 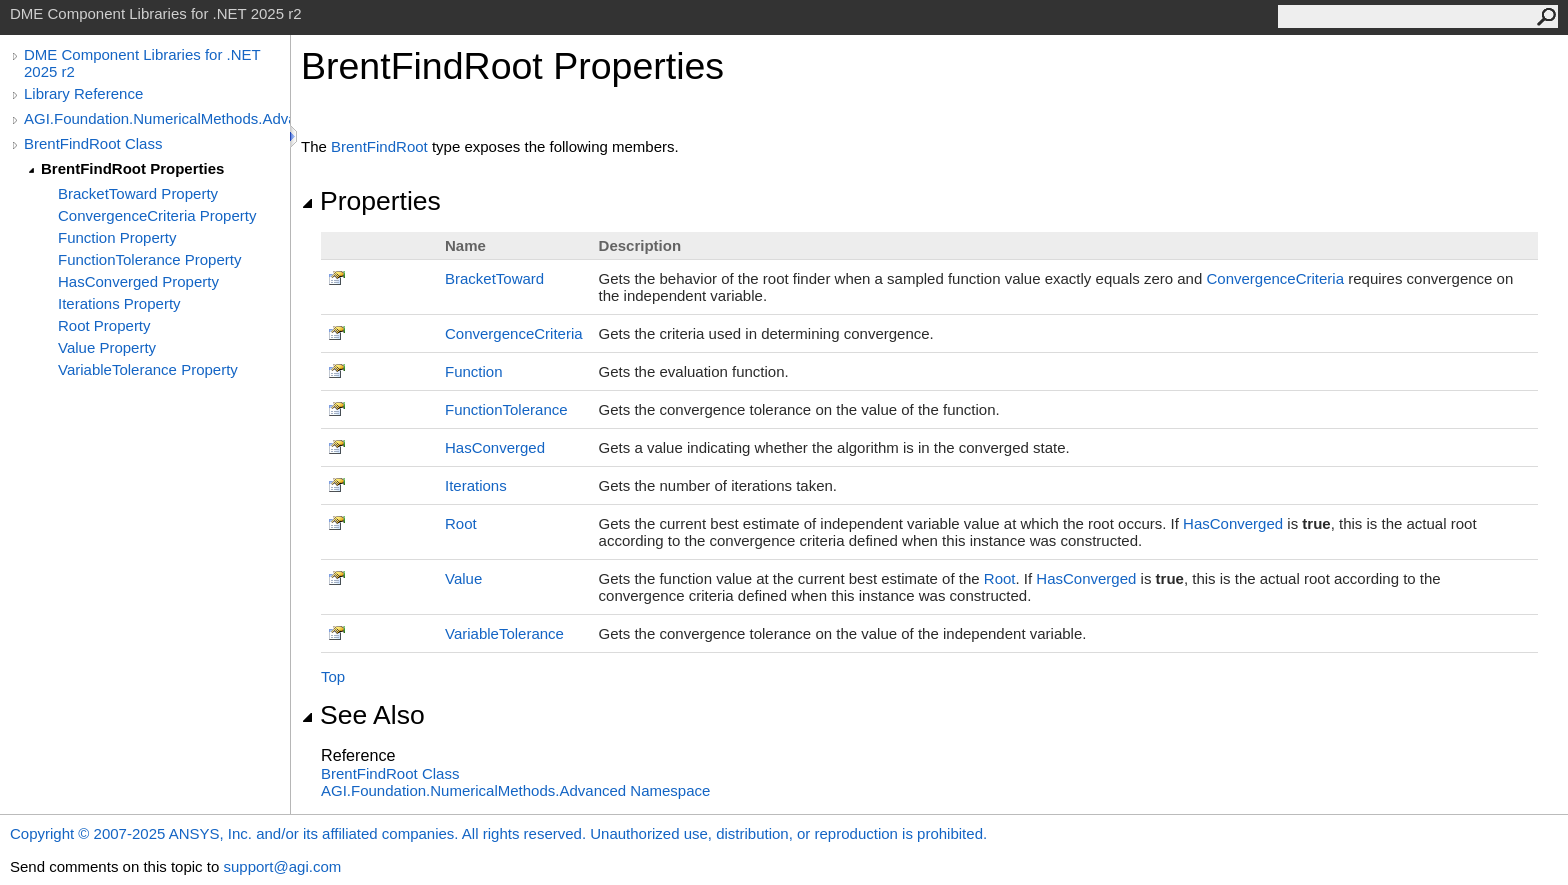 I want to click on BracketToward Property, so click(x=138, y=193).